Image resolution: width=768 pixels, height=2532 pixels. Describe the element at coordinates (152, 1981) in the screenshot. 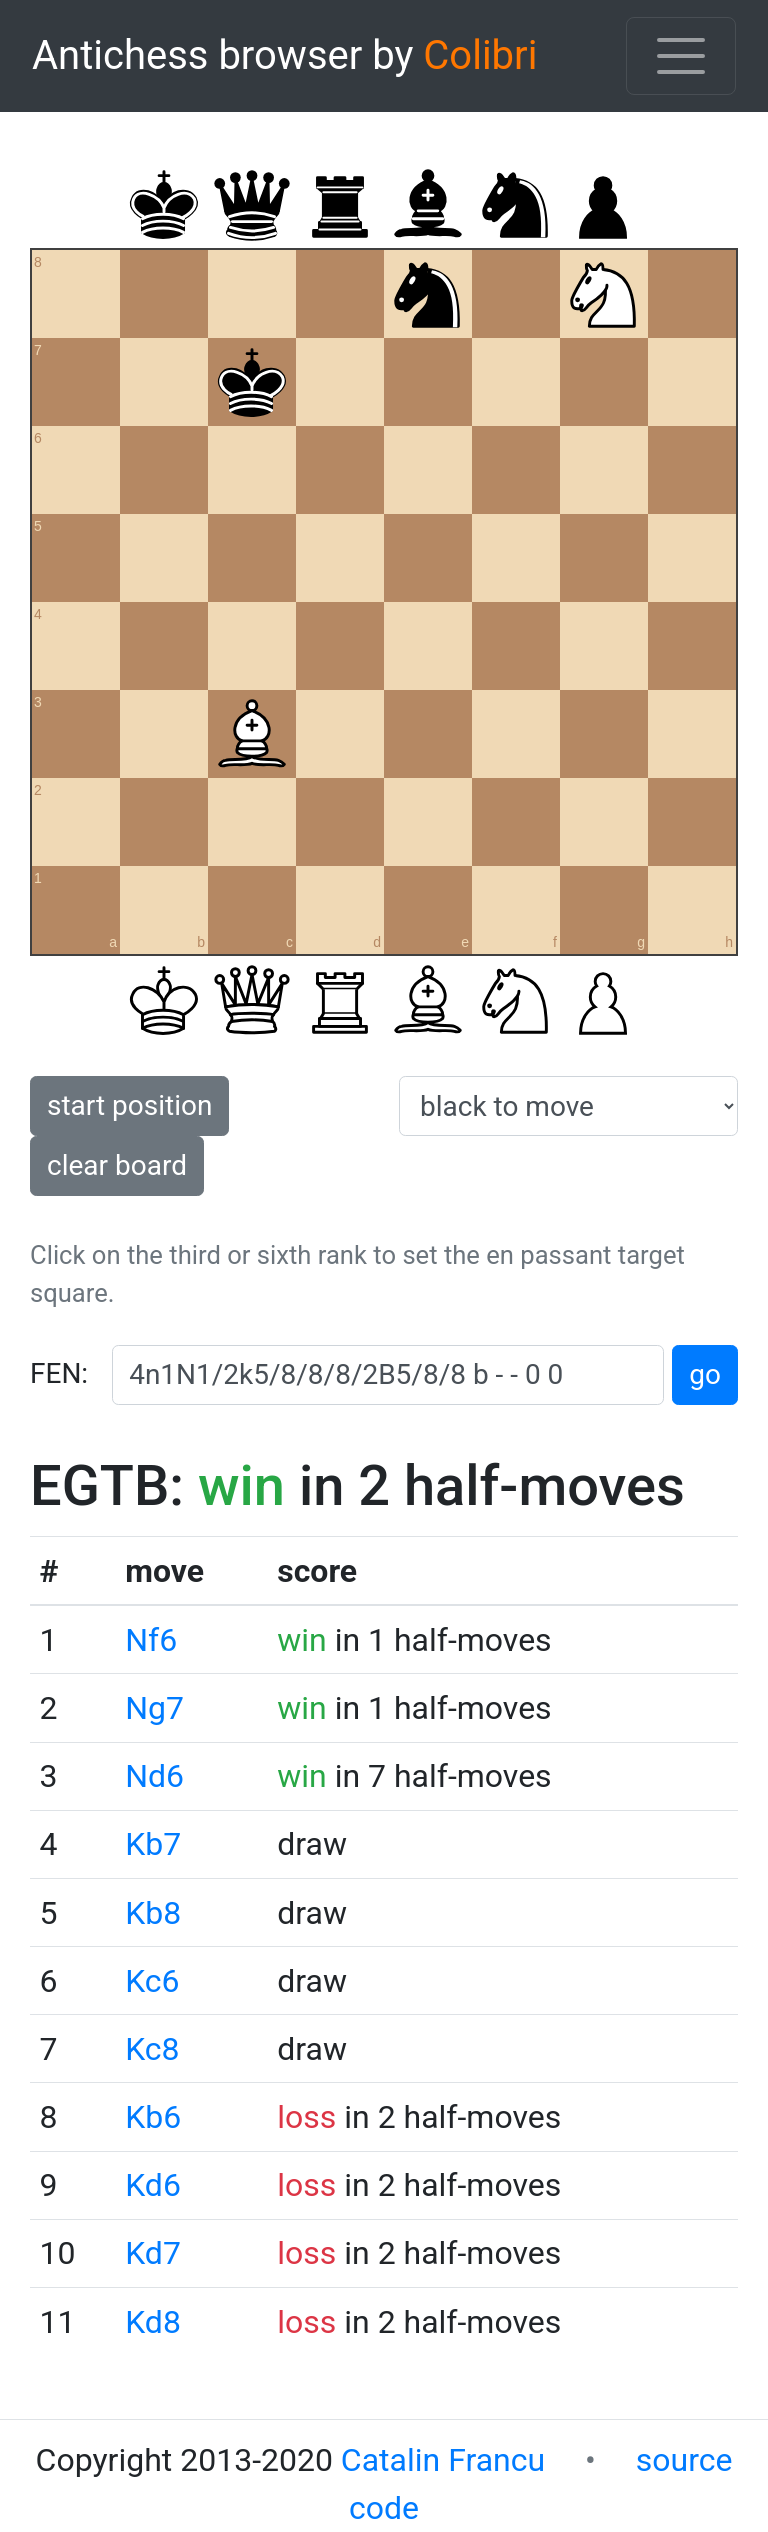

I see `Kc6` at that location.